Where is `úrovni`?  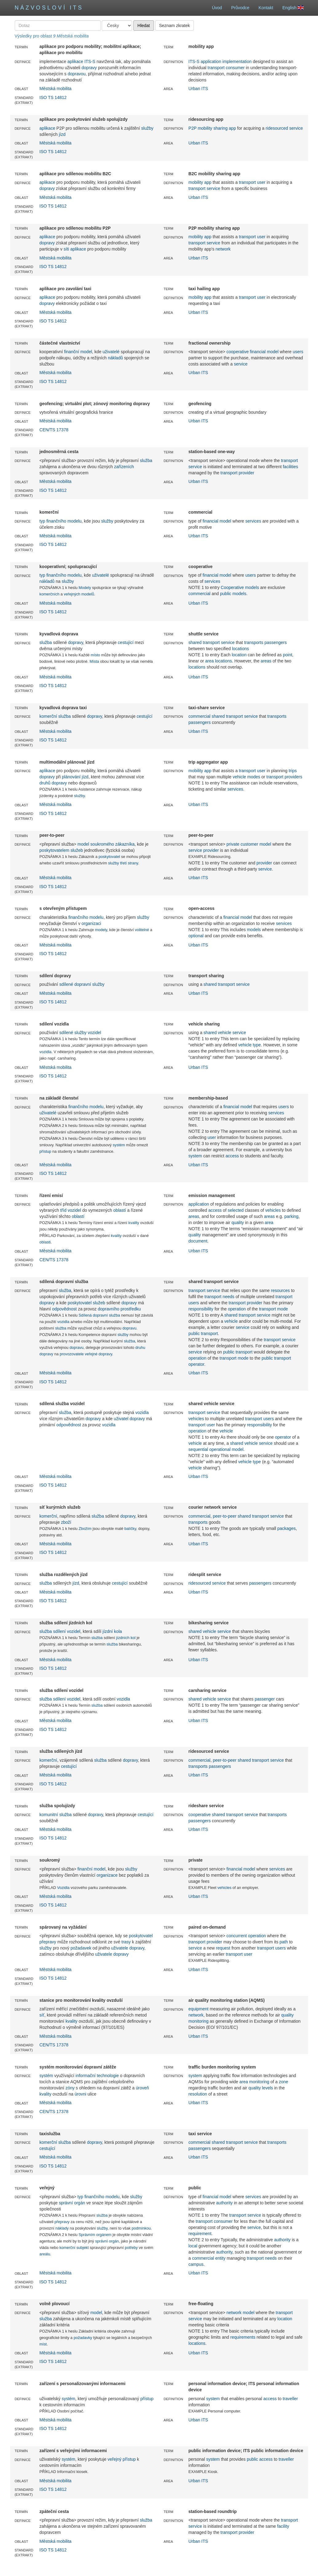 úrovni is located at coordinates (80, 2094).